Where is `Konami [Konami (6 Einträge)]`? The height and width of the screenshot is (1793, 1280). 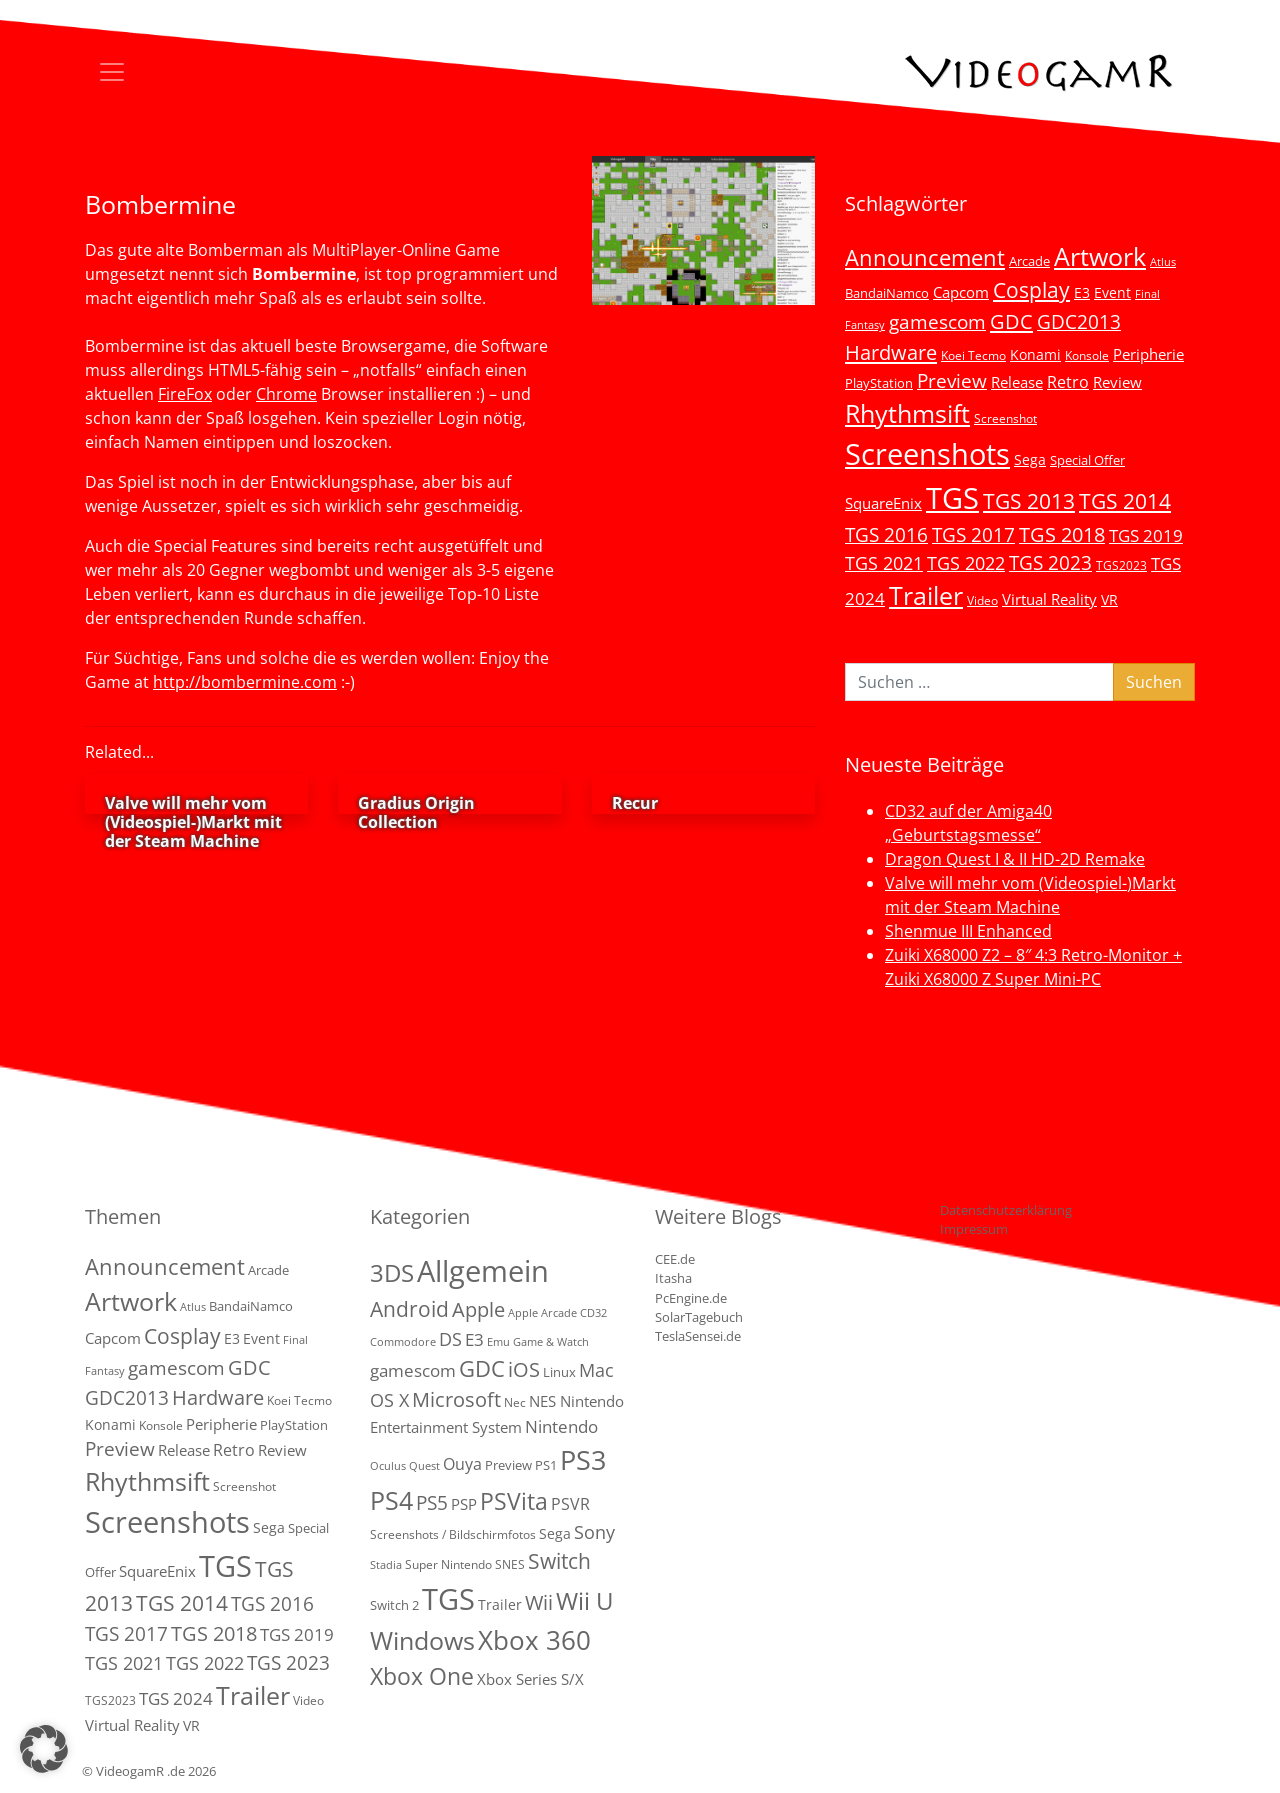
Konami [Konami (6 Einträge)] is located at coordinates (1035, 354).